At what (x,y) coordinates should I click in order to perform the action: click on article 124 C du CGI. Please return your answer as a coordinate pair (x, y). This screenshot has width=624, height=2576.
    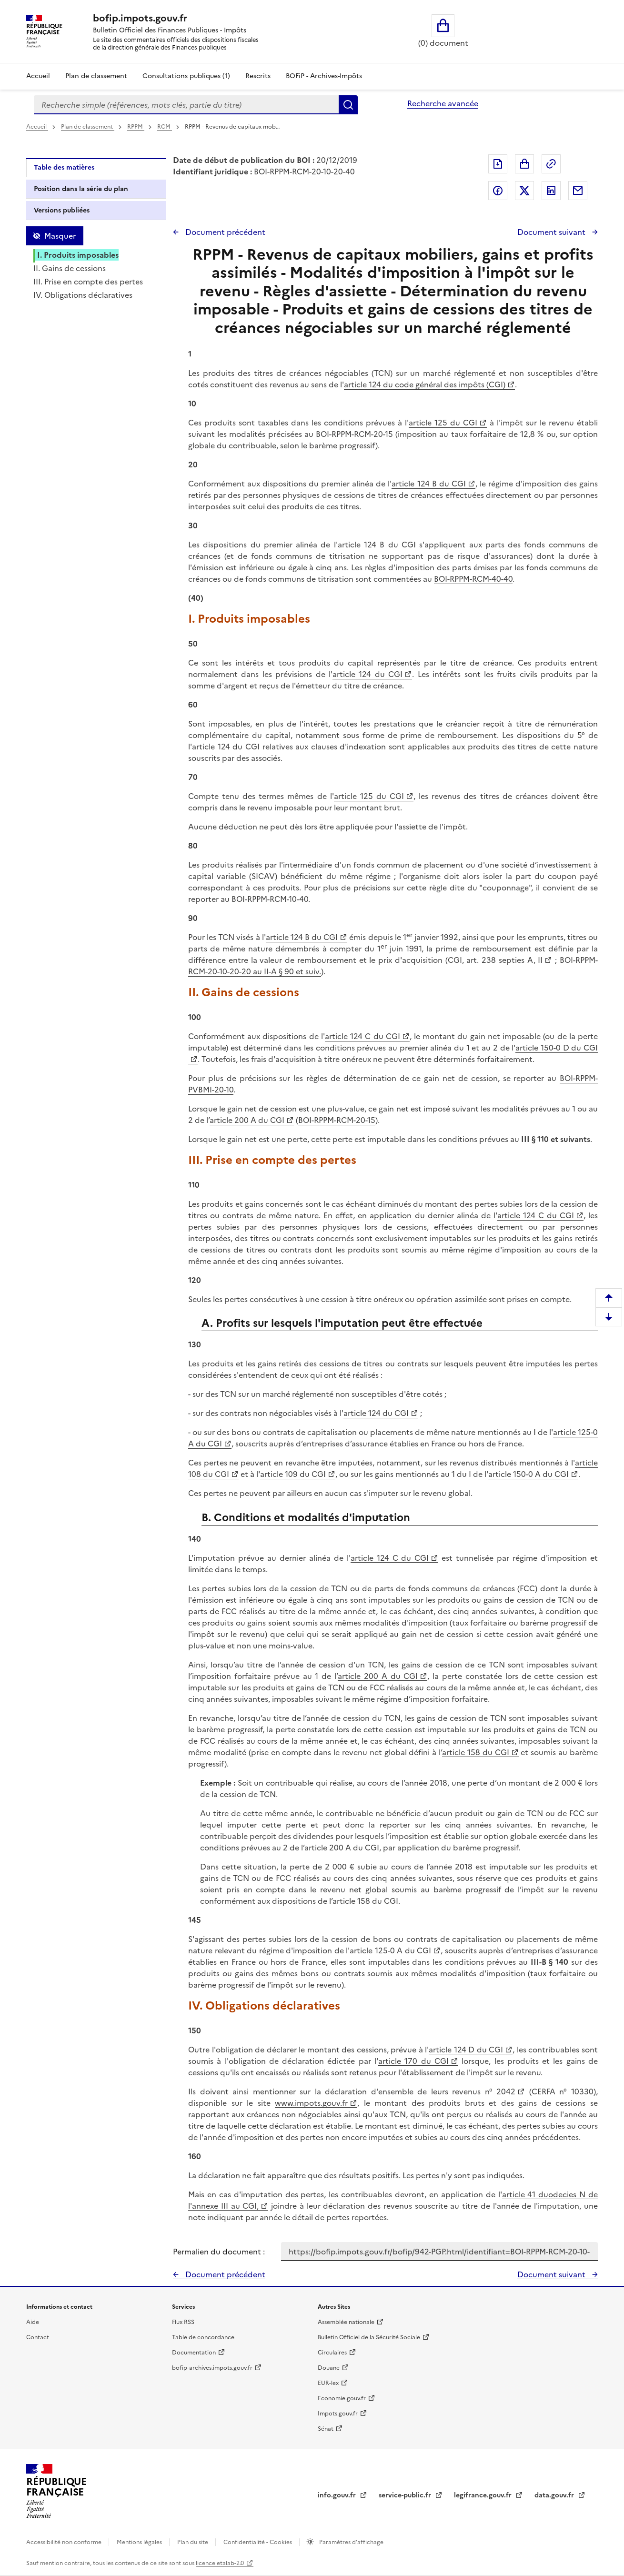
    Looking at the image, I should click on (362, 1036).